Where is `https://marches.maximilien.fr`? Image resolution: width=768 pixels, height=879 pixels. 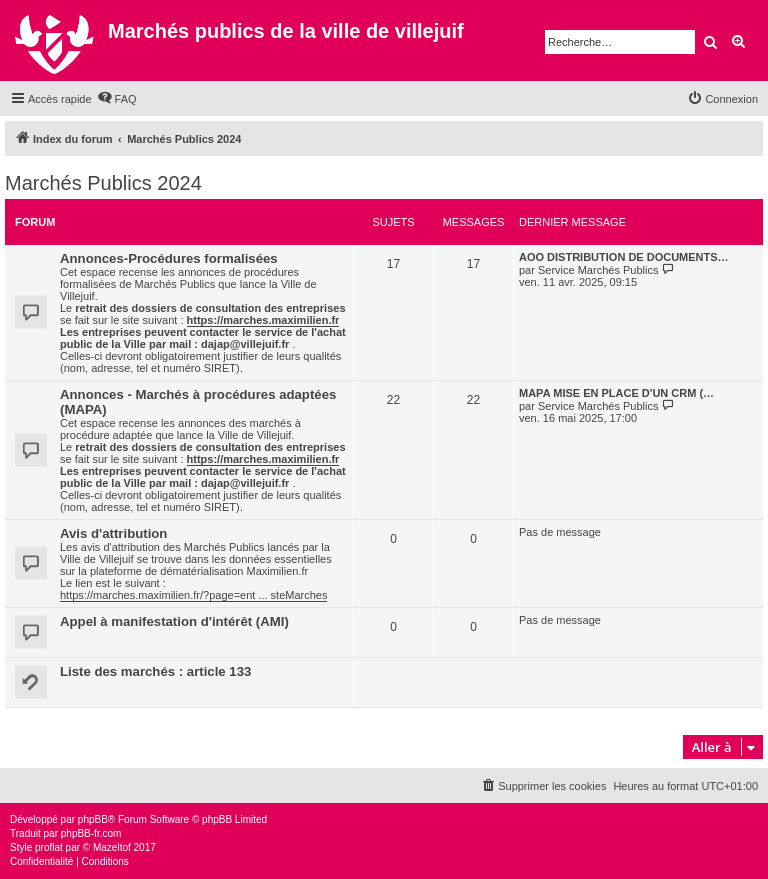 https://marches.maximilien.fr is located at coordinates (263, 320).